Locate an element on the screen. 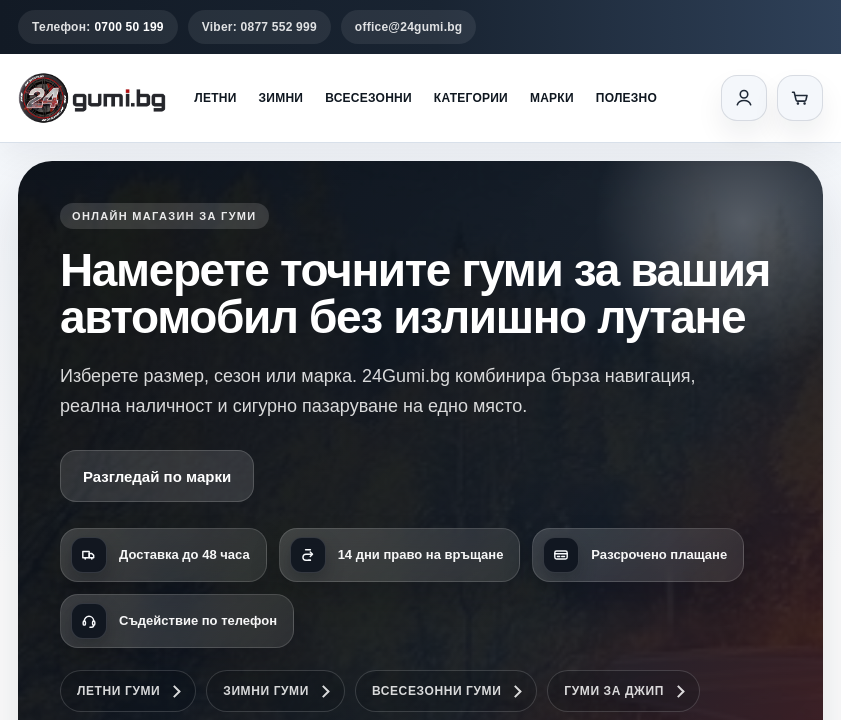 The height and width of the screenshot is (720, 841). Категории is located at coordinates (471, 98).